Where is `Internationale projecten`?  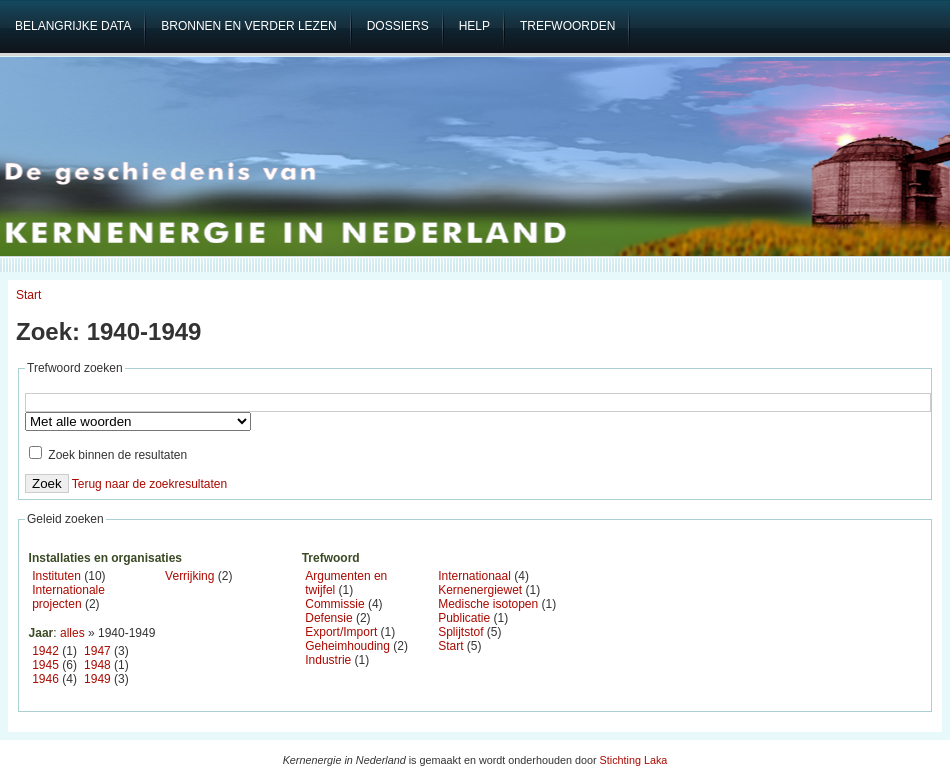 Internationale projecten is located at coordinates (68, 597).